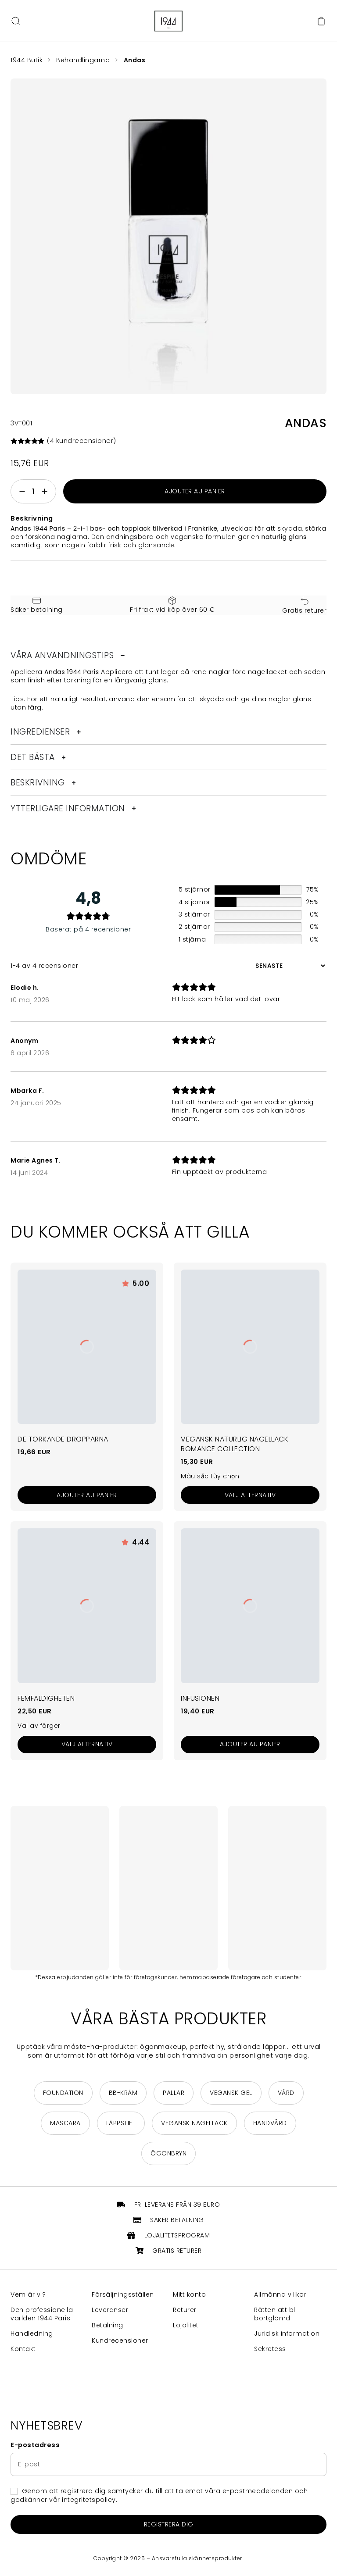  Describe the element at coordinates (120, 2341) in the screenshot. I see `Kundrecensioner` at that location.